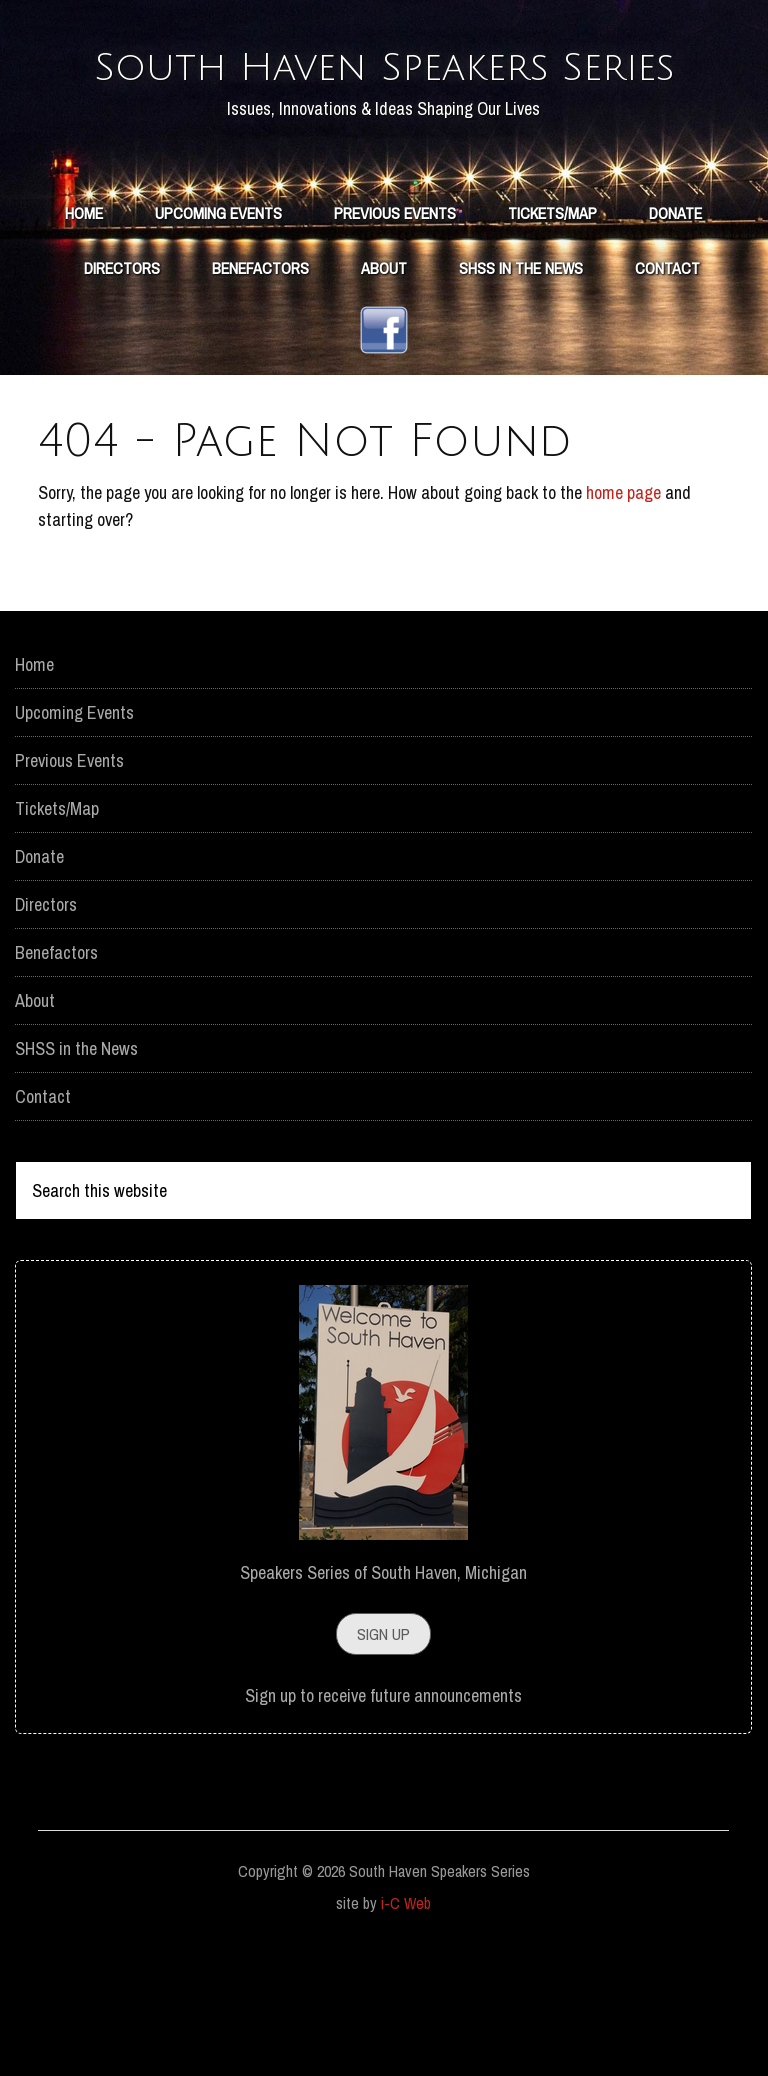 The height and width of the screenshot is (2076, 768). I want to click on Previous Events, so click(69, 885).